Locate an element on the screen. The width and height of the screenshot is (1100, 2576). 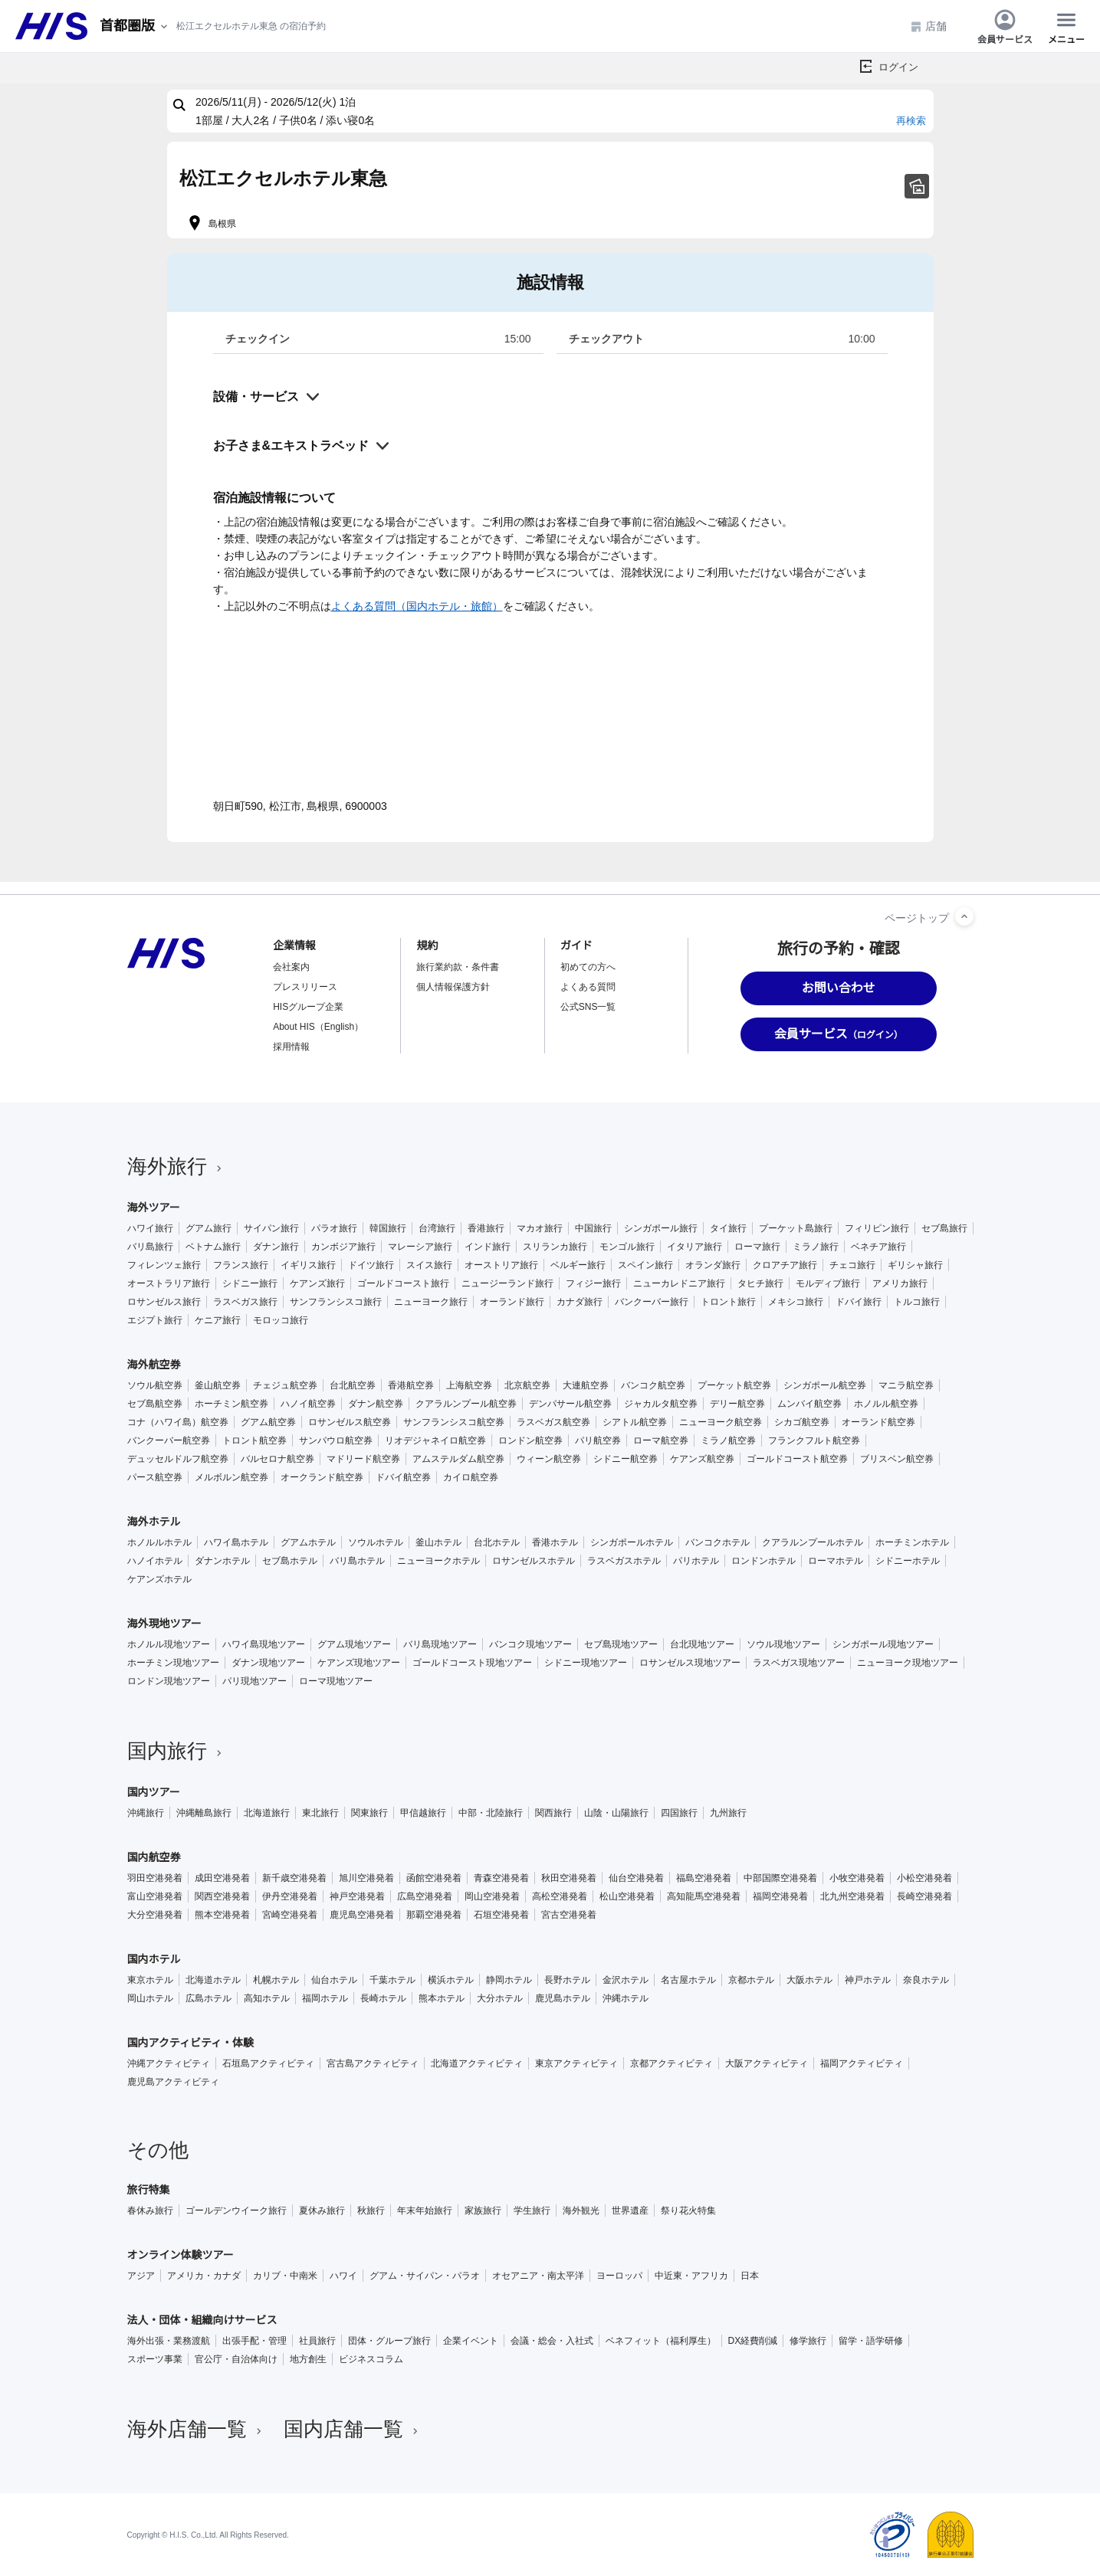
海外ツアー is located at coordinates (153, 1207).